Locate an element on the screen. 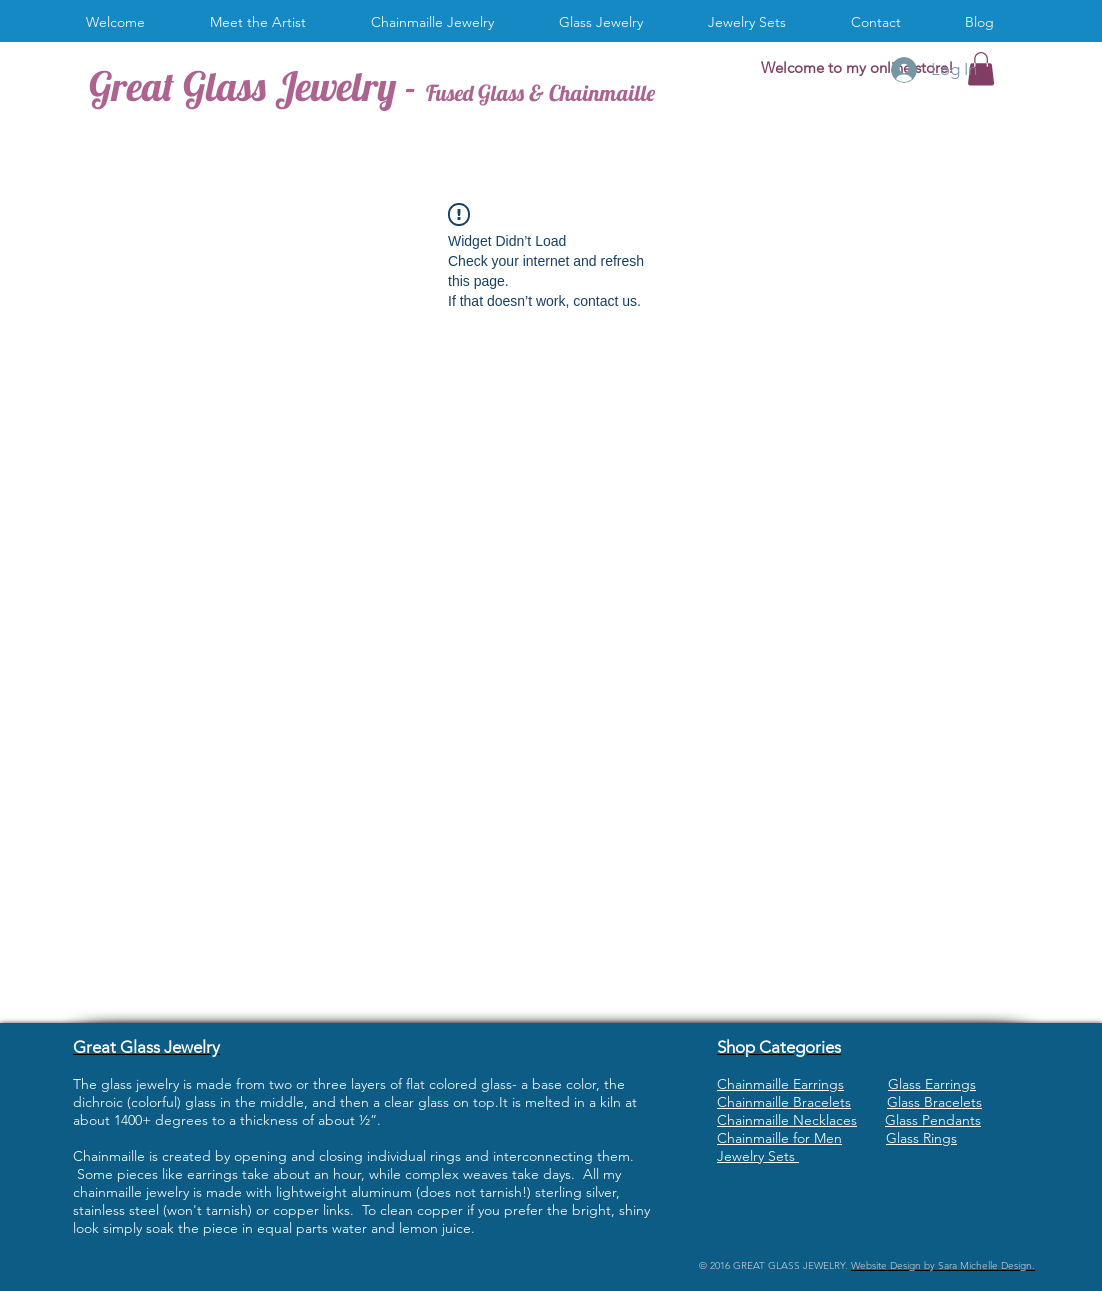 The image size is (1102, 1291). Jewelry Sets is located at coordinates (758, 1156).